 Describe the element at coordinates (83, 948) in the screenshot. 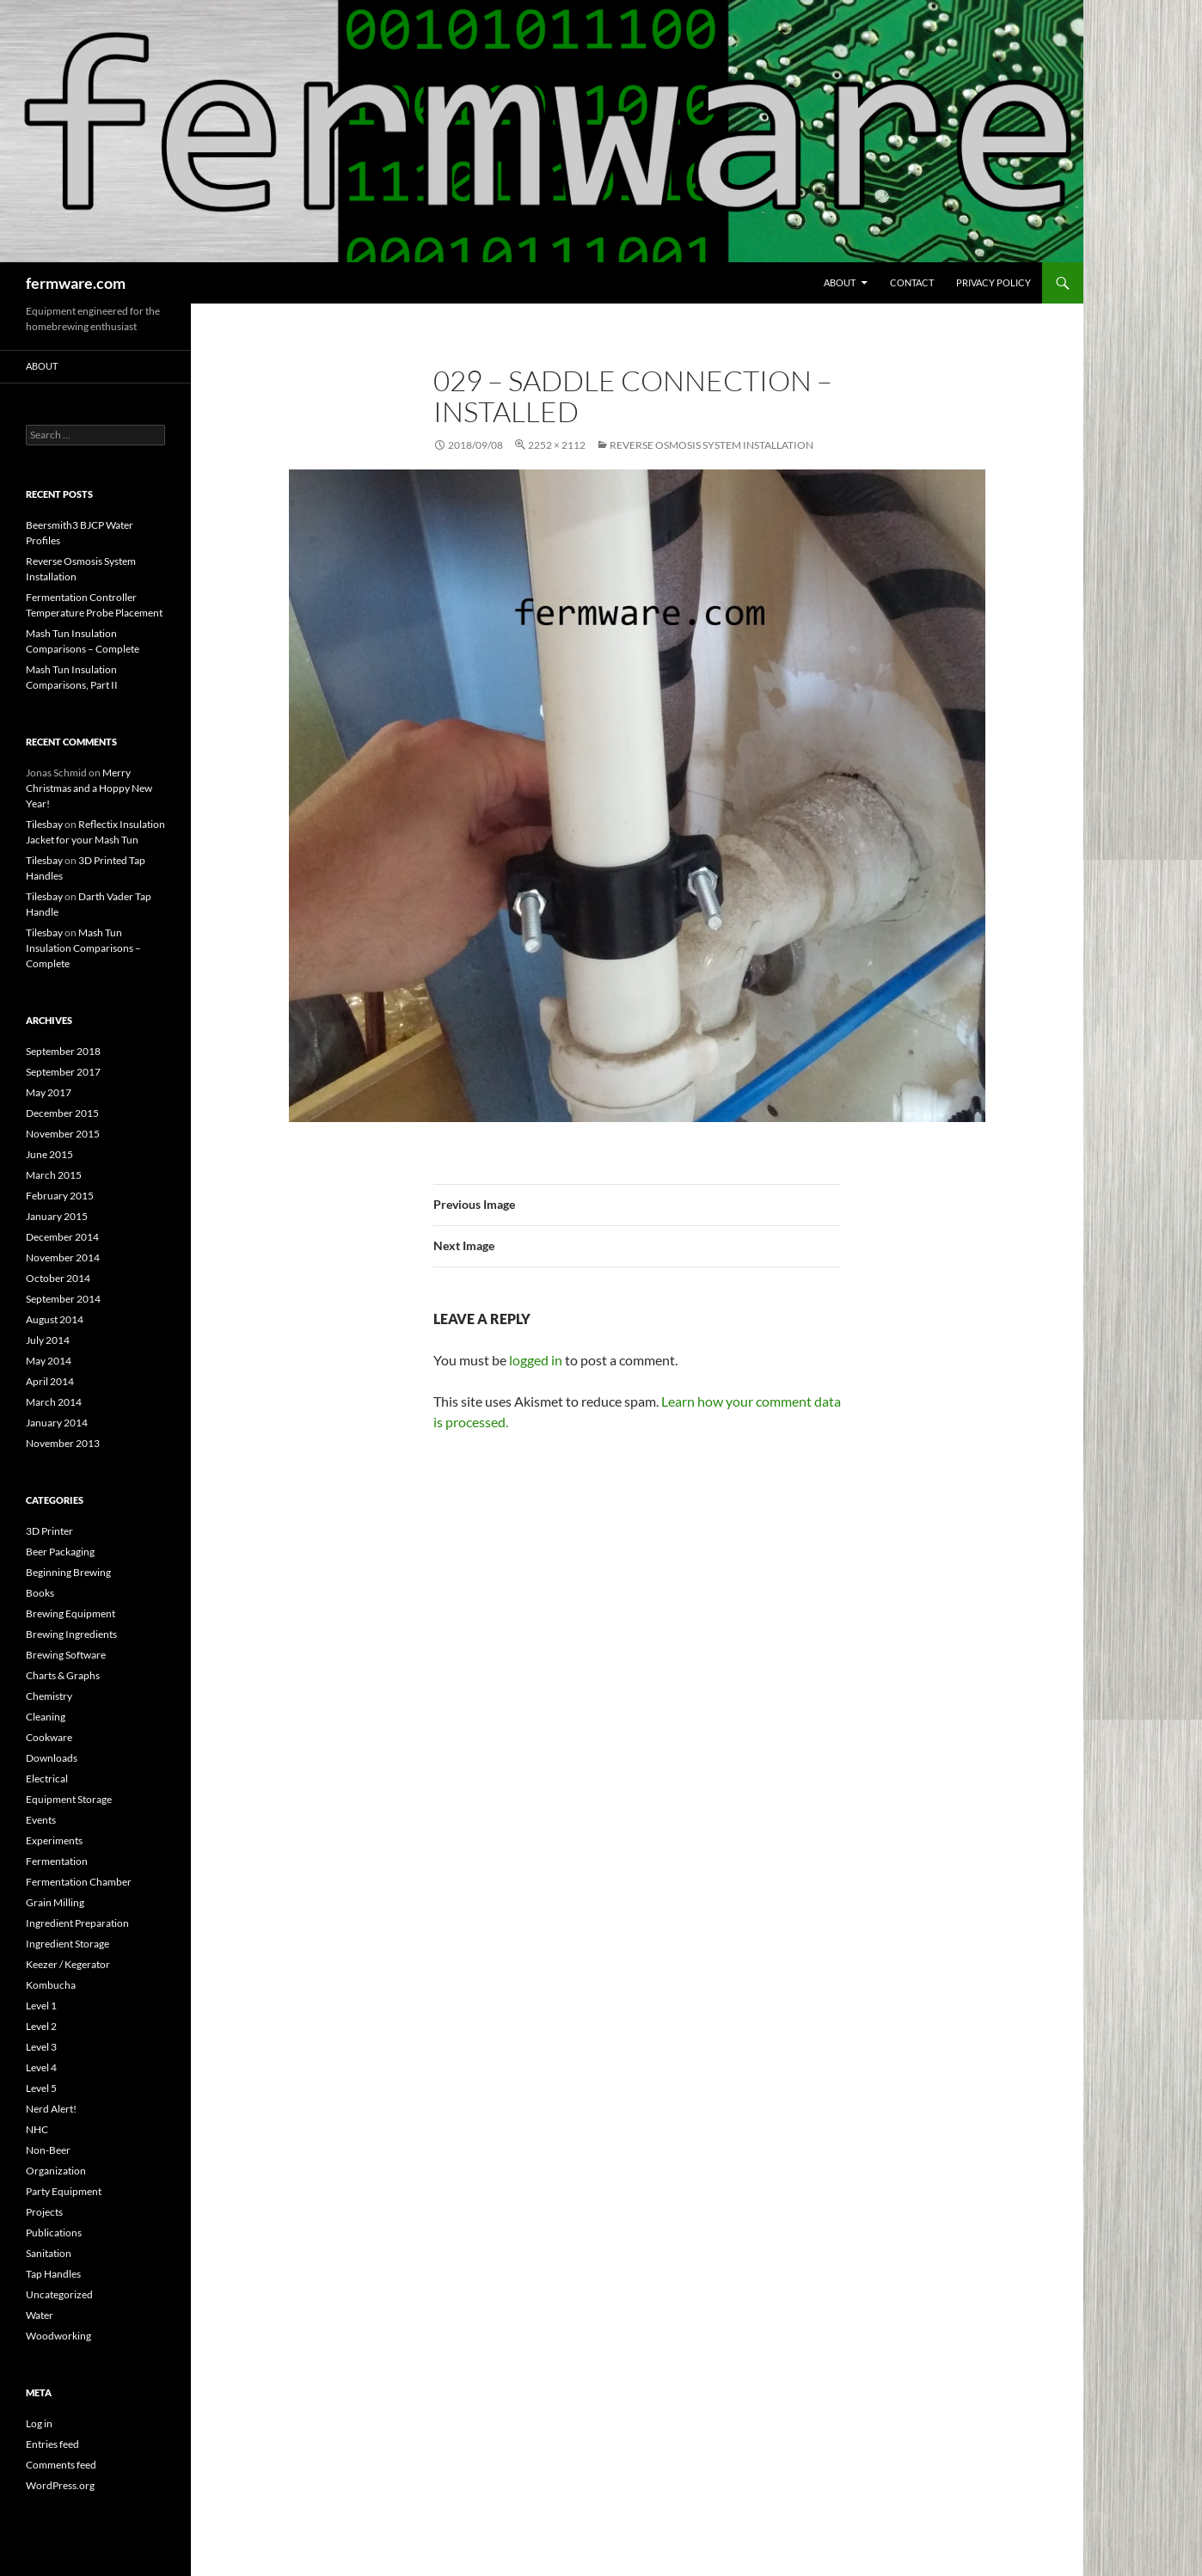

I see `Mash Tun Insulation Comparisons – Complete` at that location.